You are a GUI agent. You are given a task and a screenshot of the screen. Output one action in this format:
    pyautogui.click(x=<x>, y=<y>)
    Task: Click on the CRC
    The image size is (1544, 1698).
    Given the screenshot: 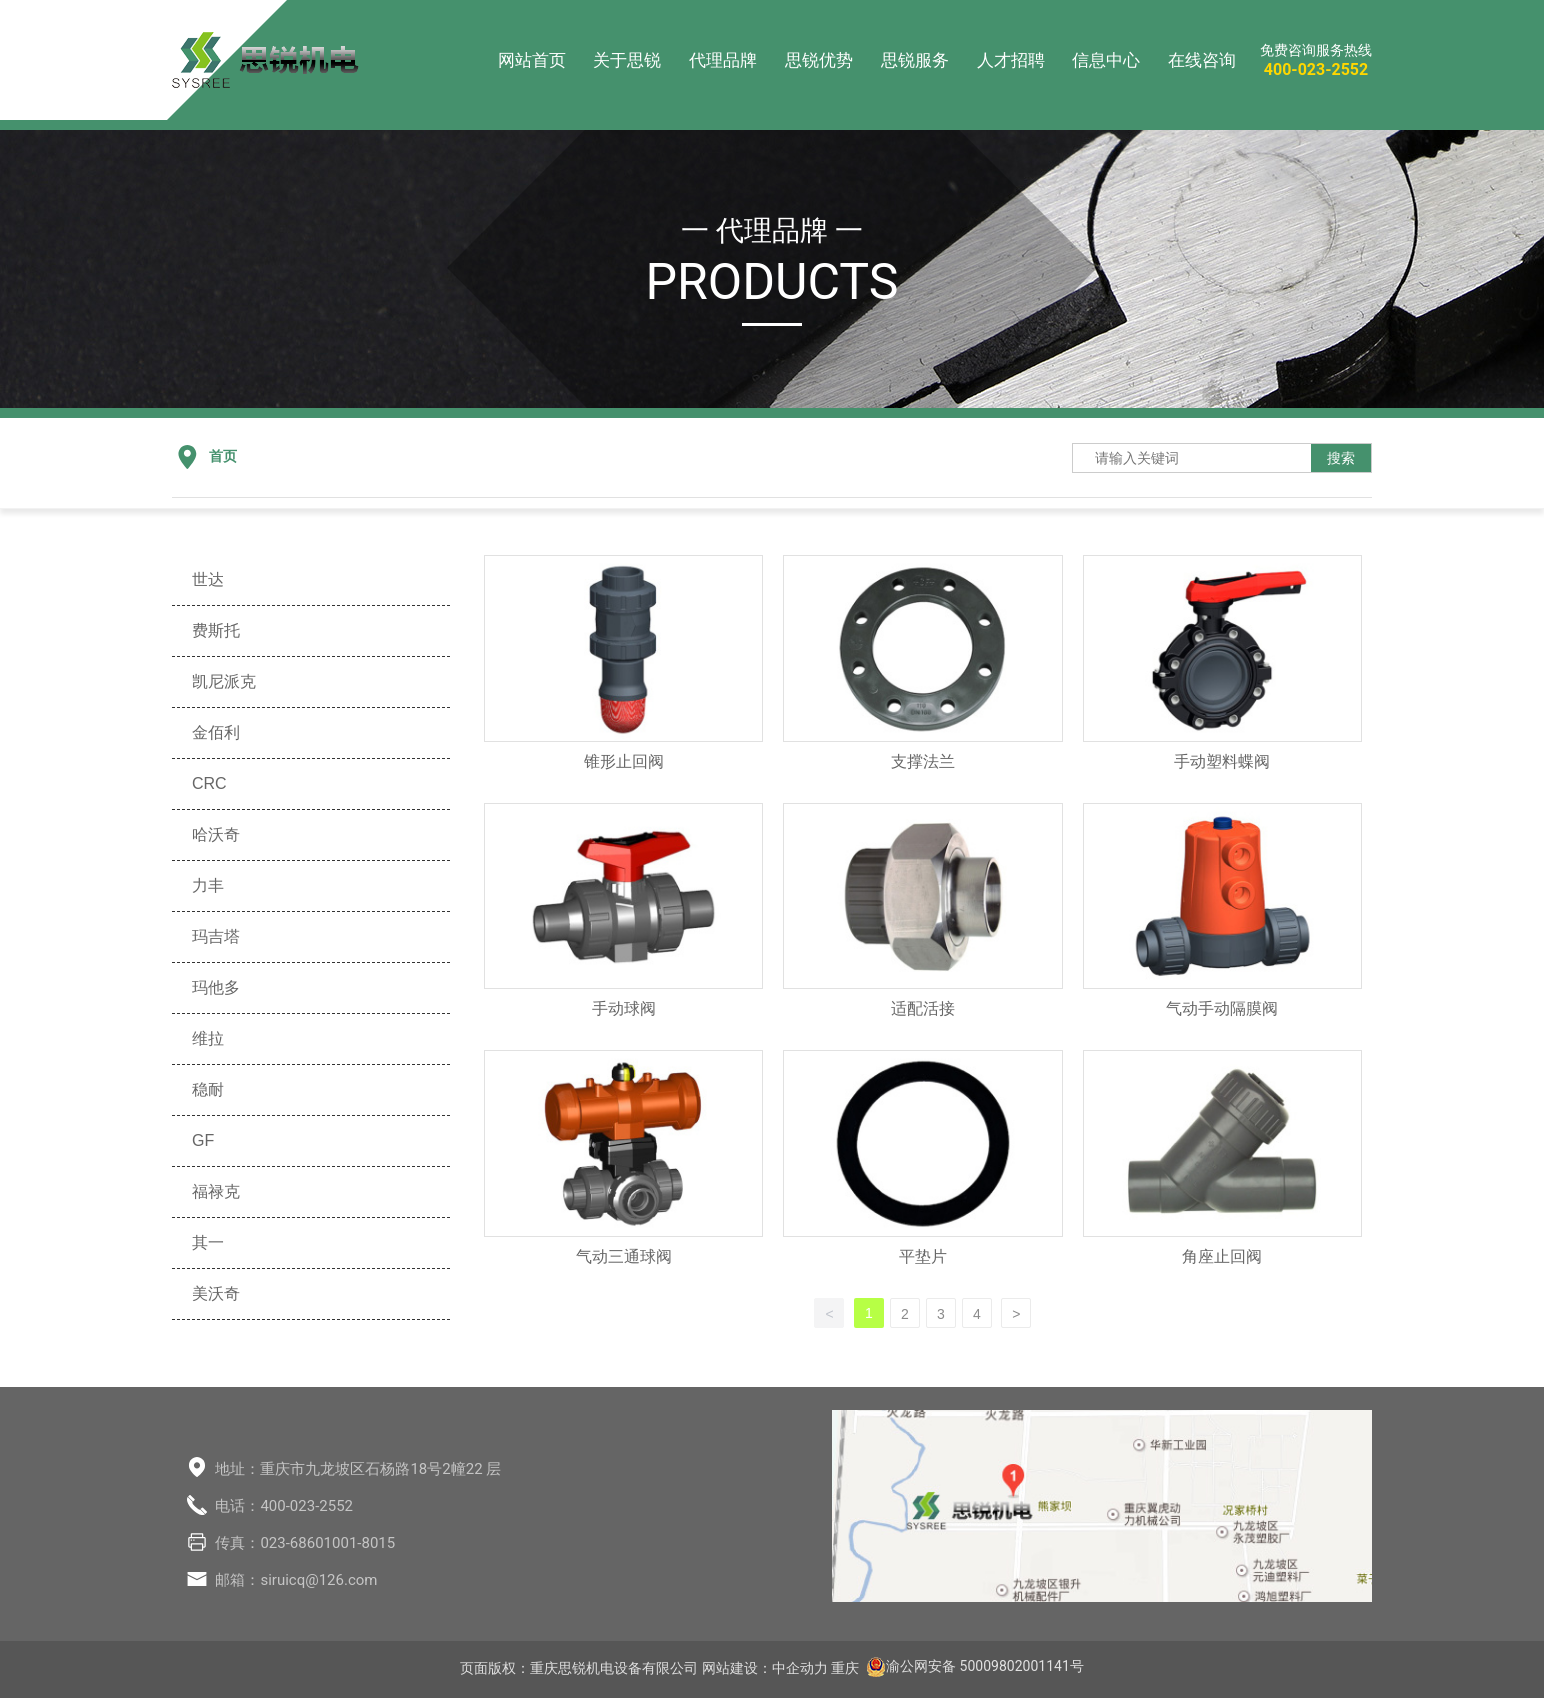 What is the action you would take?
    pyautogui.click(x=209, y=783)
    